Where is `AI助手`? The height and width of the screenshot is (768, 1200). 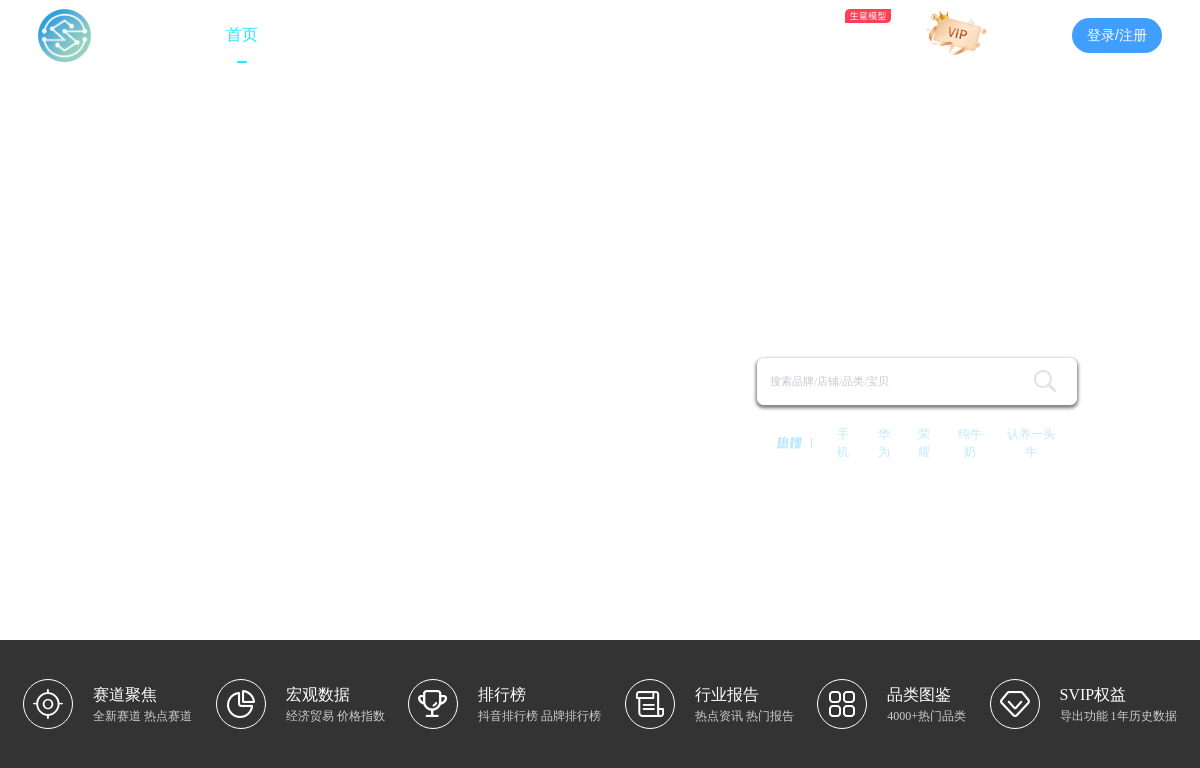
AI助手 is located at coordinates (826, 33).